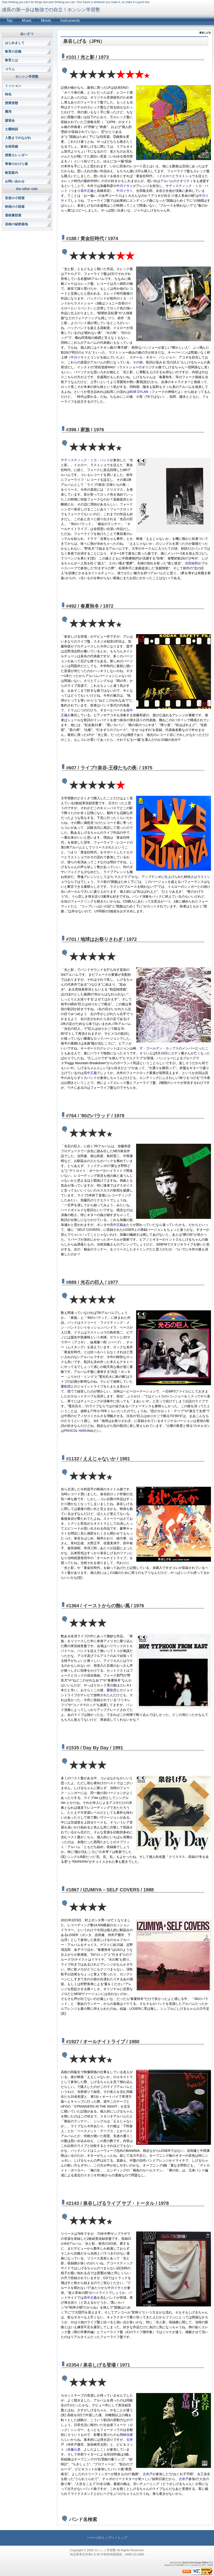  I want to click on 音楽の小部屋, so click(15, 198).